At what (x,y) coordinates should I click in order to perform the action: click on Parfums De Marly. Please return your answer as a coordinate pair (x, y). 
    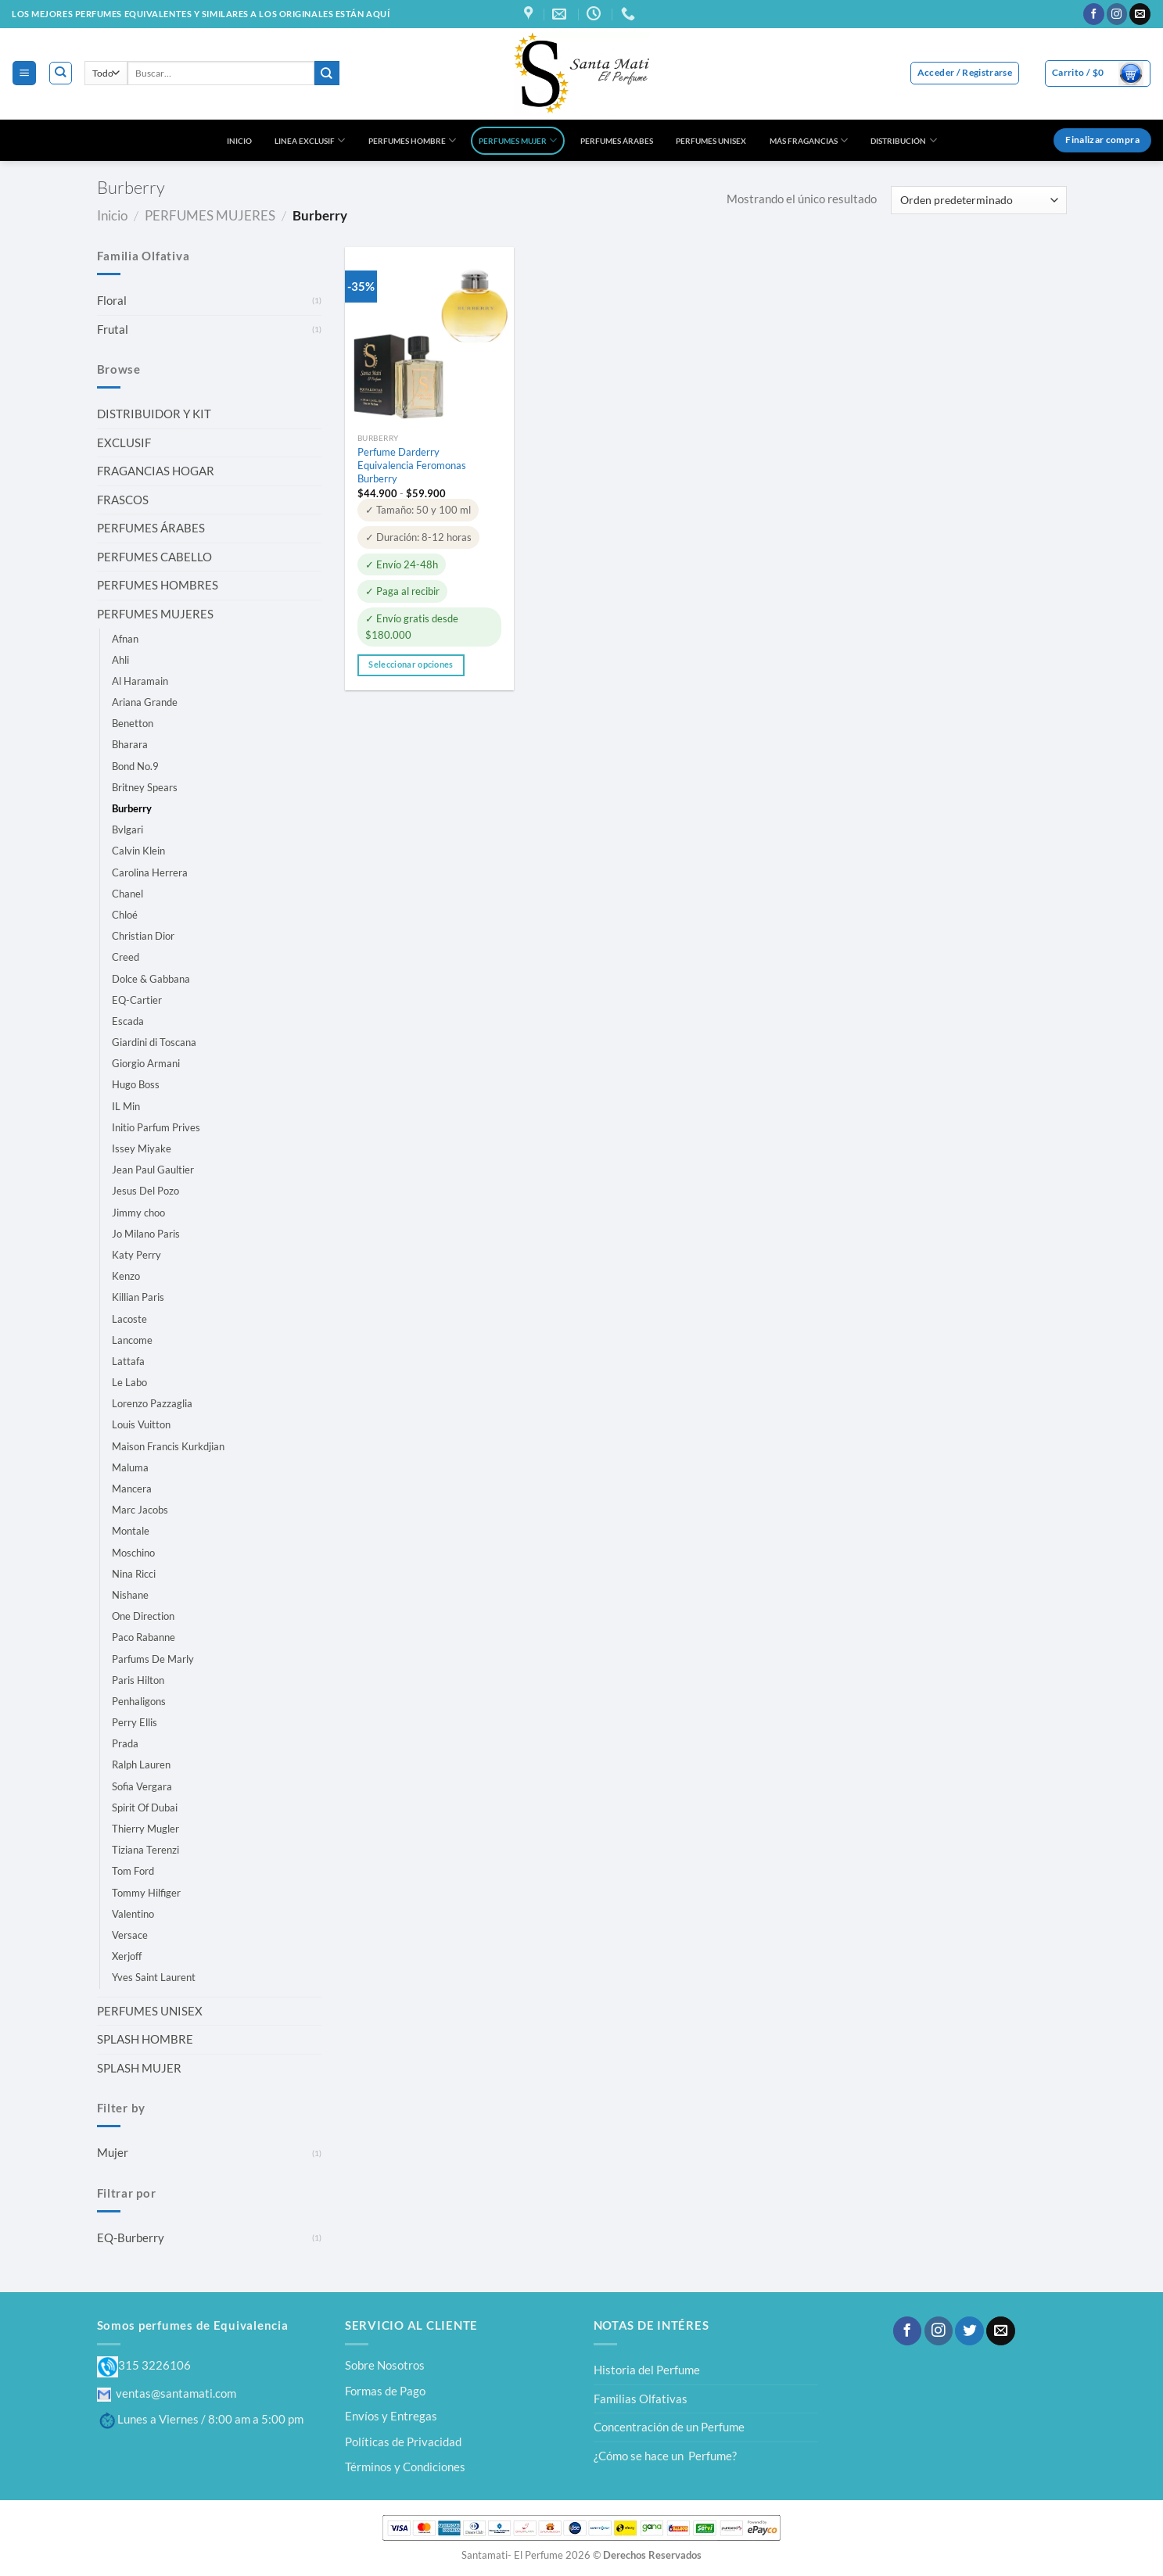
    Looking at the image, I should click on (153, 1659).